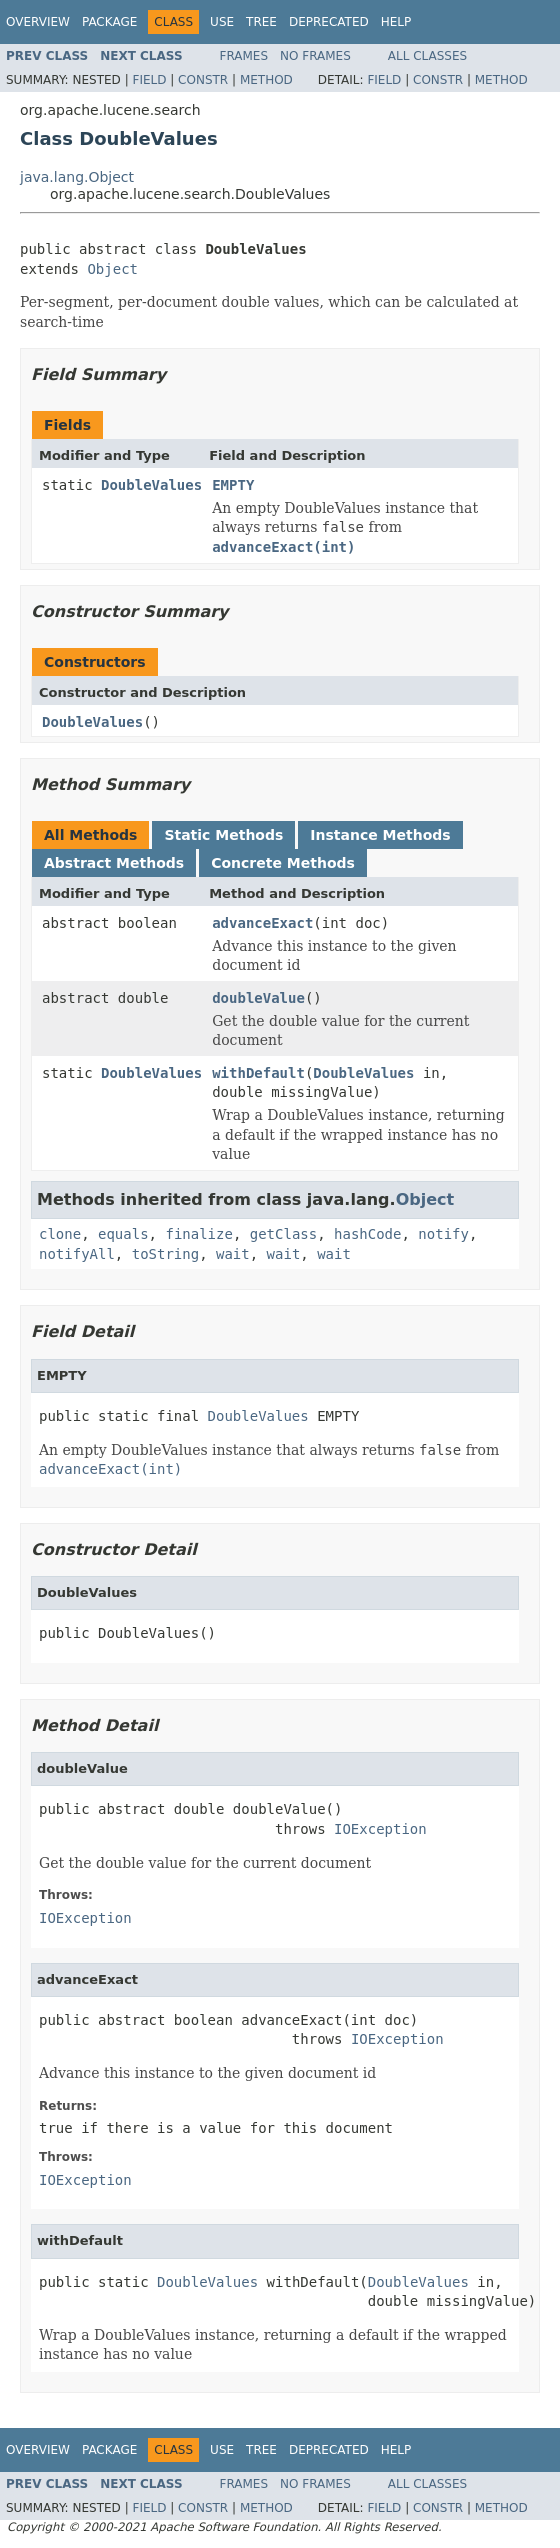  I want to click on Constr, so click(203, 80).